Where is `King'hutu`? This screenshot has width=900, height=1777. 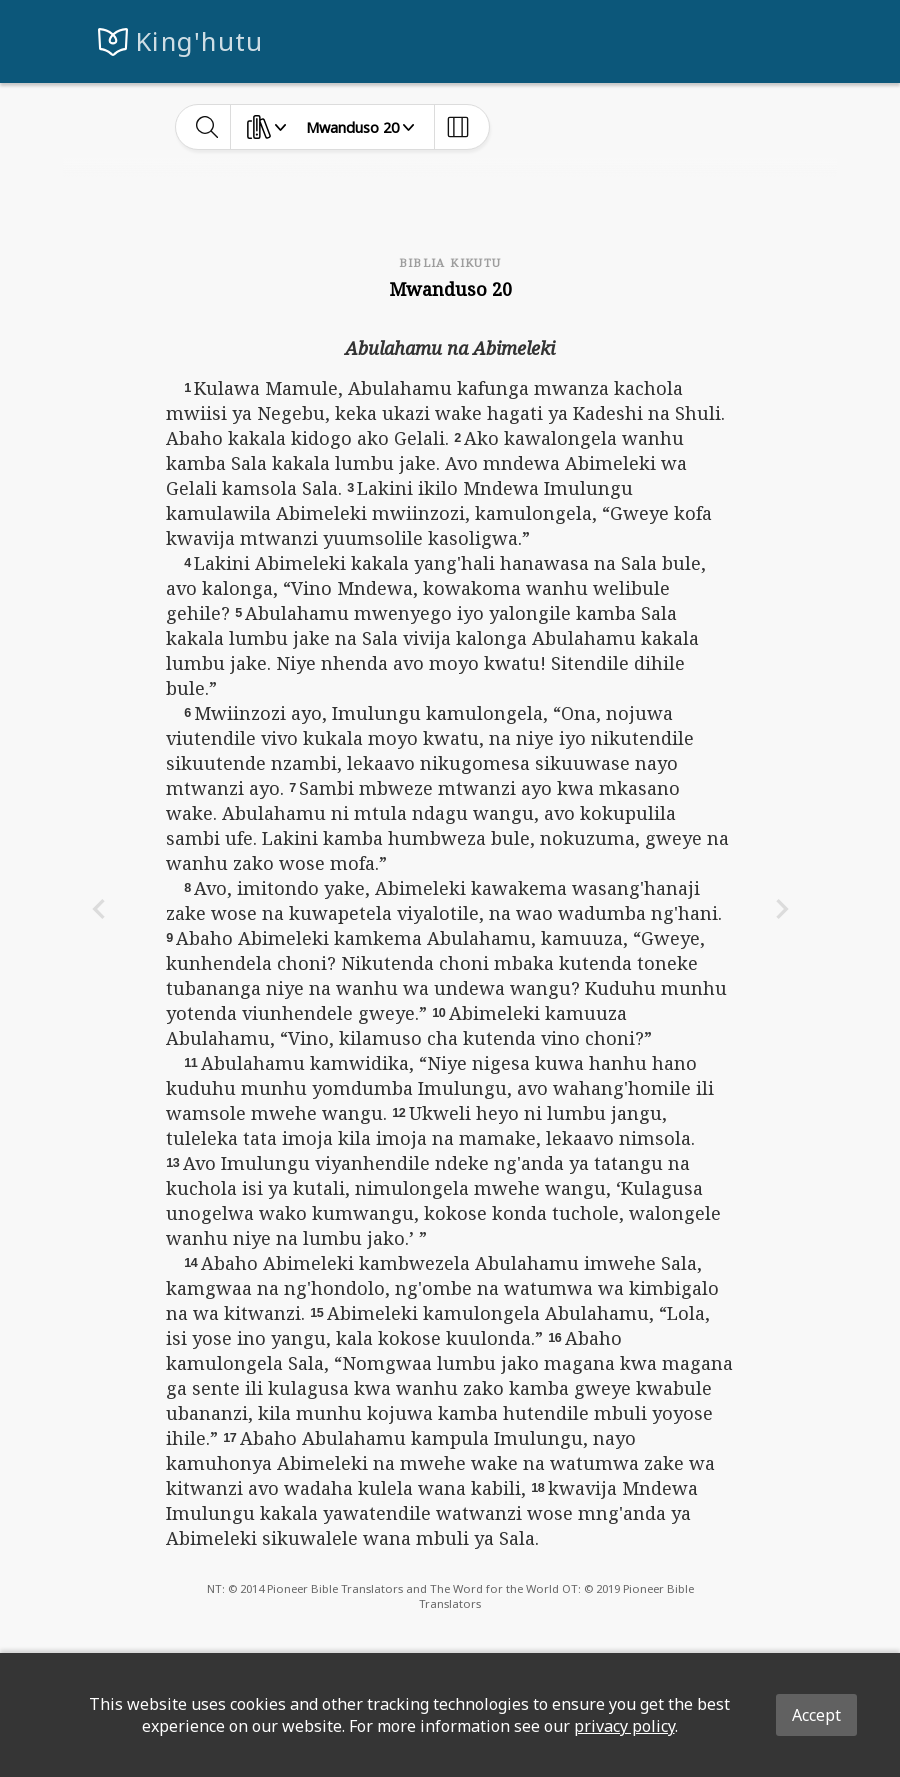
King'hutu is located at coordinates (200, 41).